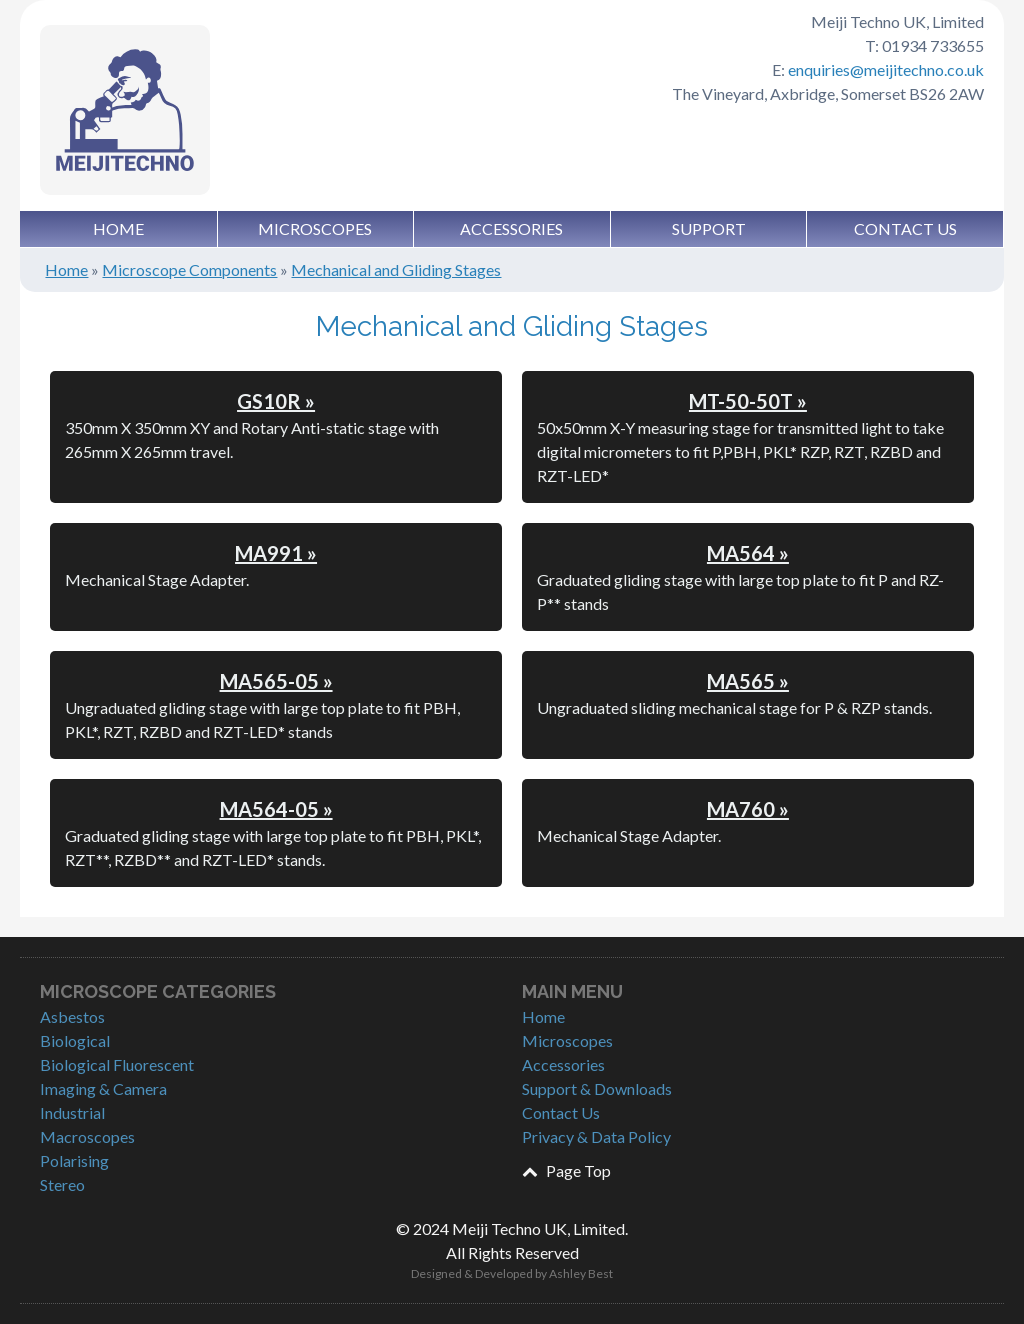  What do you see at coordinates (72, 1112) in the screenshot?
I see `Industrial` at bounding box center [72, 1112].